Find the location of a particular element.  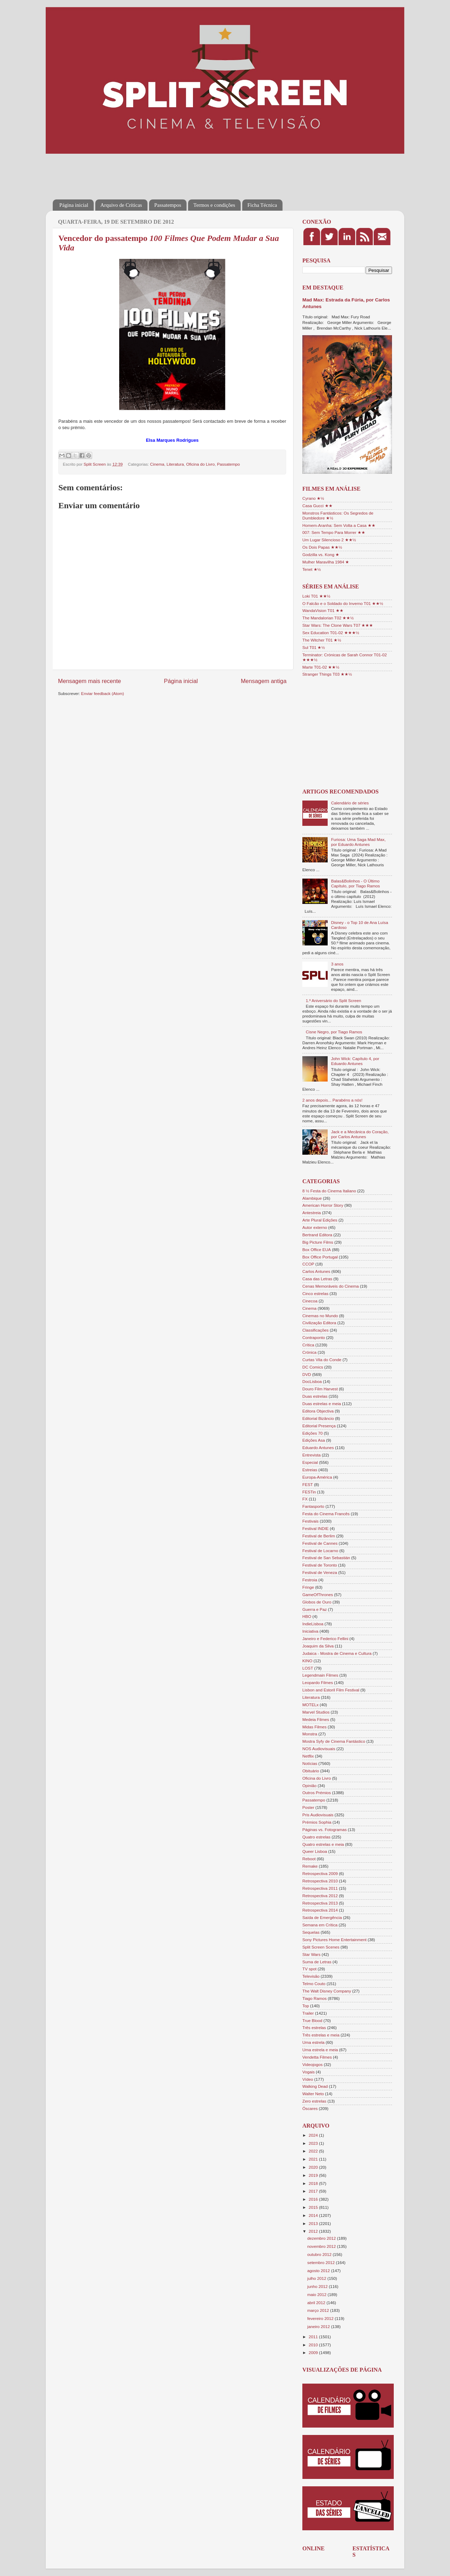

Passatempo is located at coordinates (228, 464).